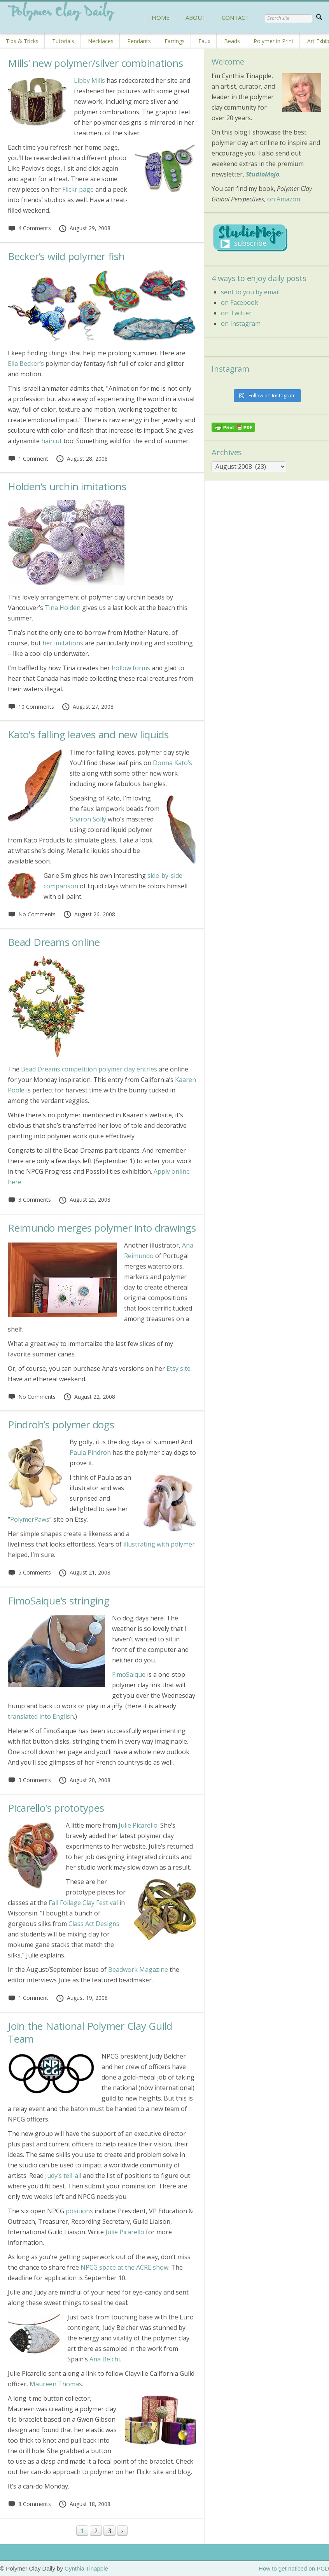 This screenshot has width=329, height=2576. Describe the element at coordinates (204, 41) in the screenshot. I see `Faux` at that location.